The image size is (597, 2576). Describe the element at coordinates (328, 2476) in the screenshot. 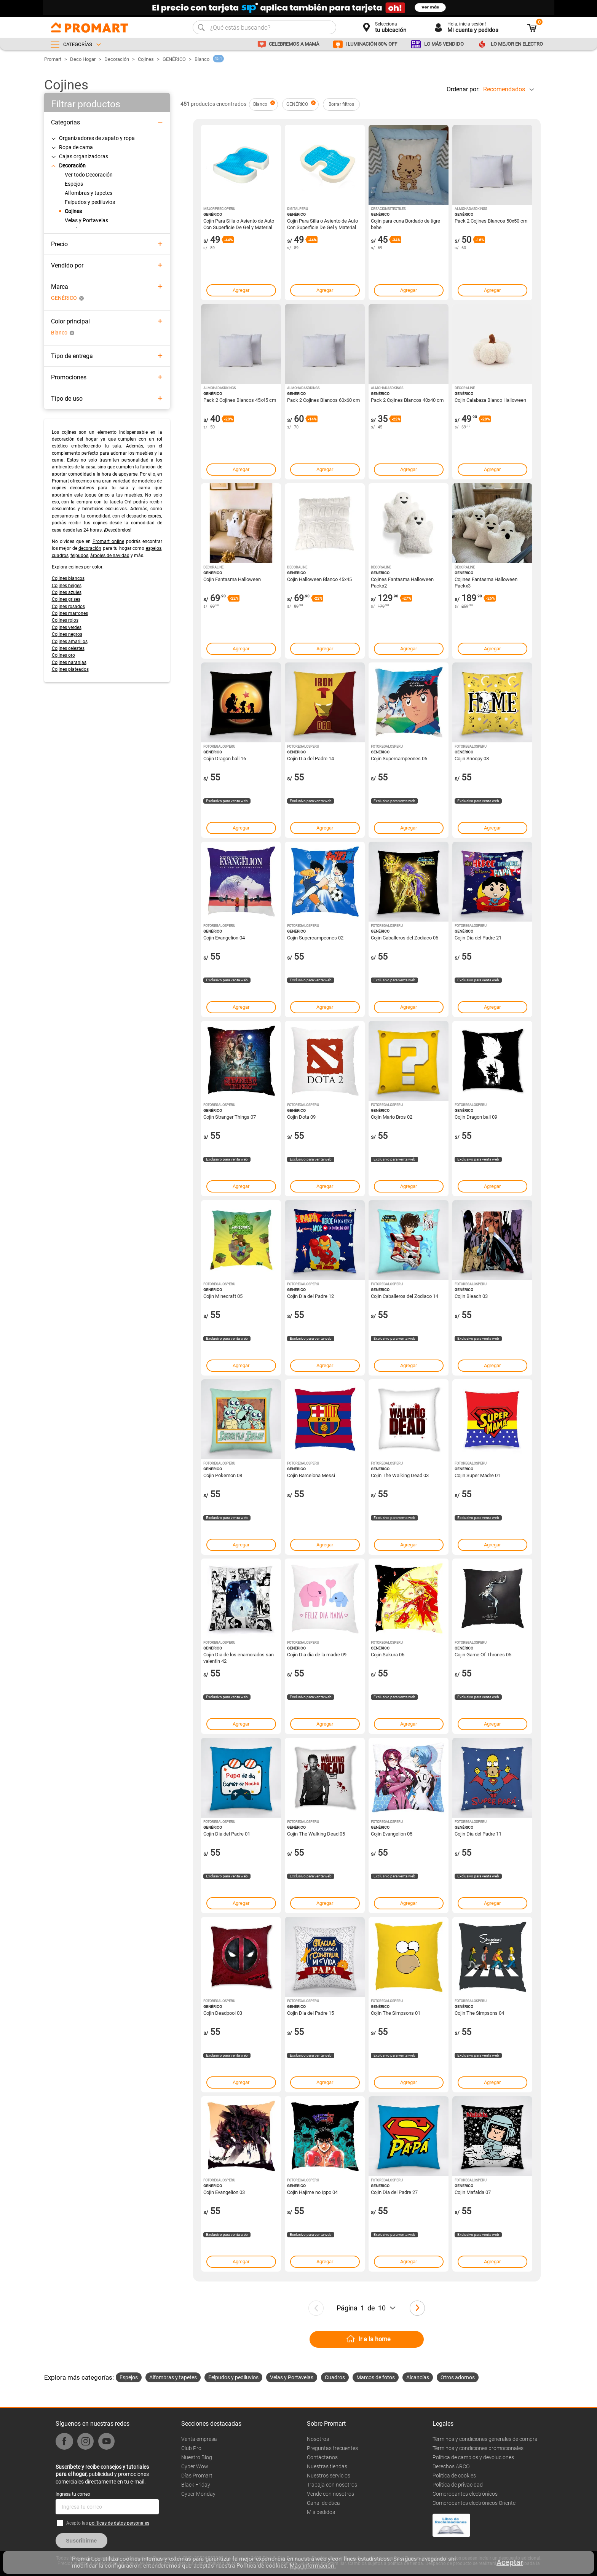

I see `Nuestros servicios` at that location.